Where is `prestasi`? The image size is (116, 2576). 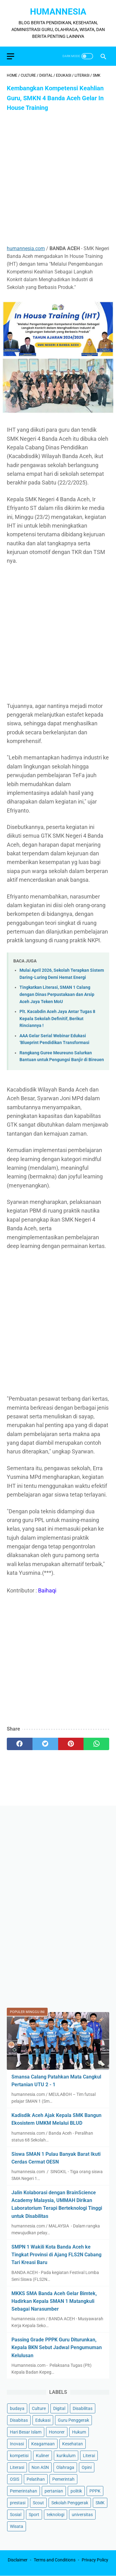
prestasi is located at coordinates (17, 2502).